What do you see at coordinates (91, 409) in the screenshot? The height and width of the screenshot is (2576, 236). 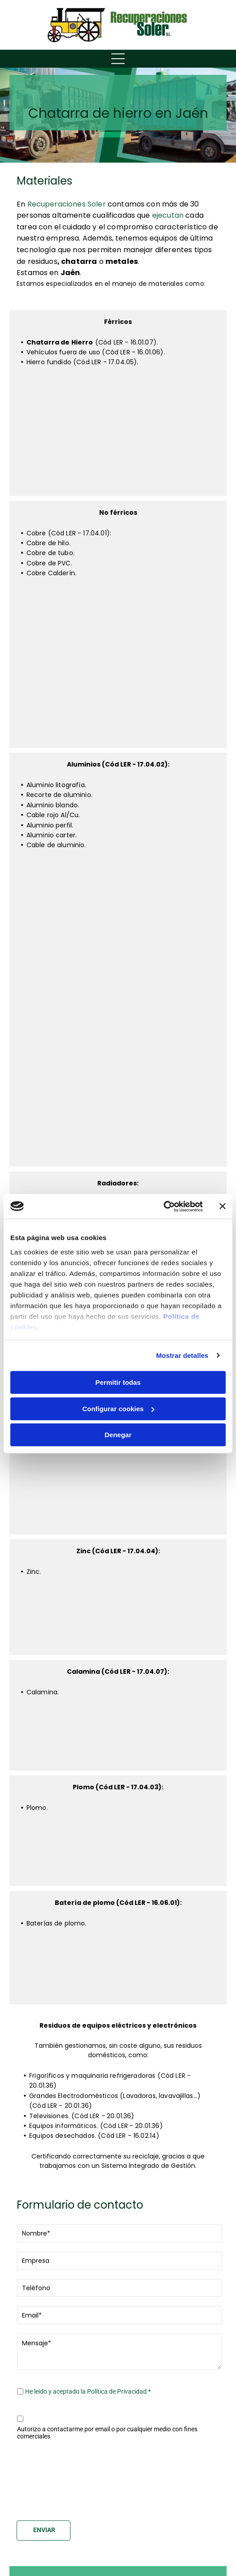 I see `[Un primer plano de un gato sentado encima de una pila de rocas.]` at bounding box center [91, 409].